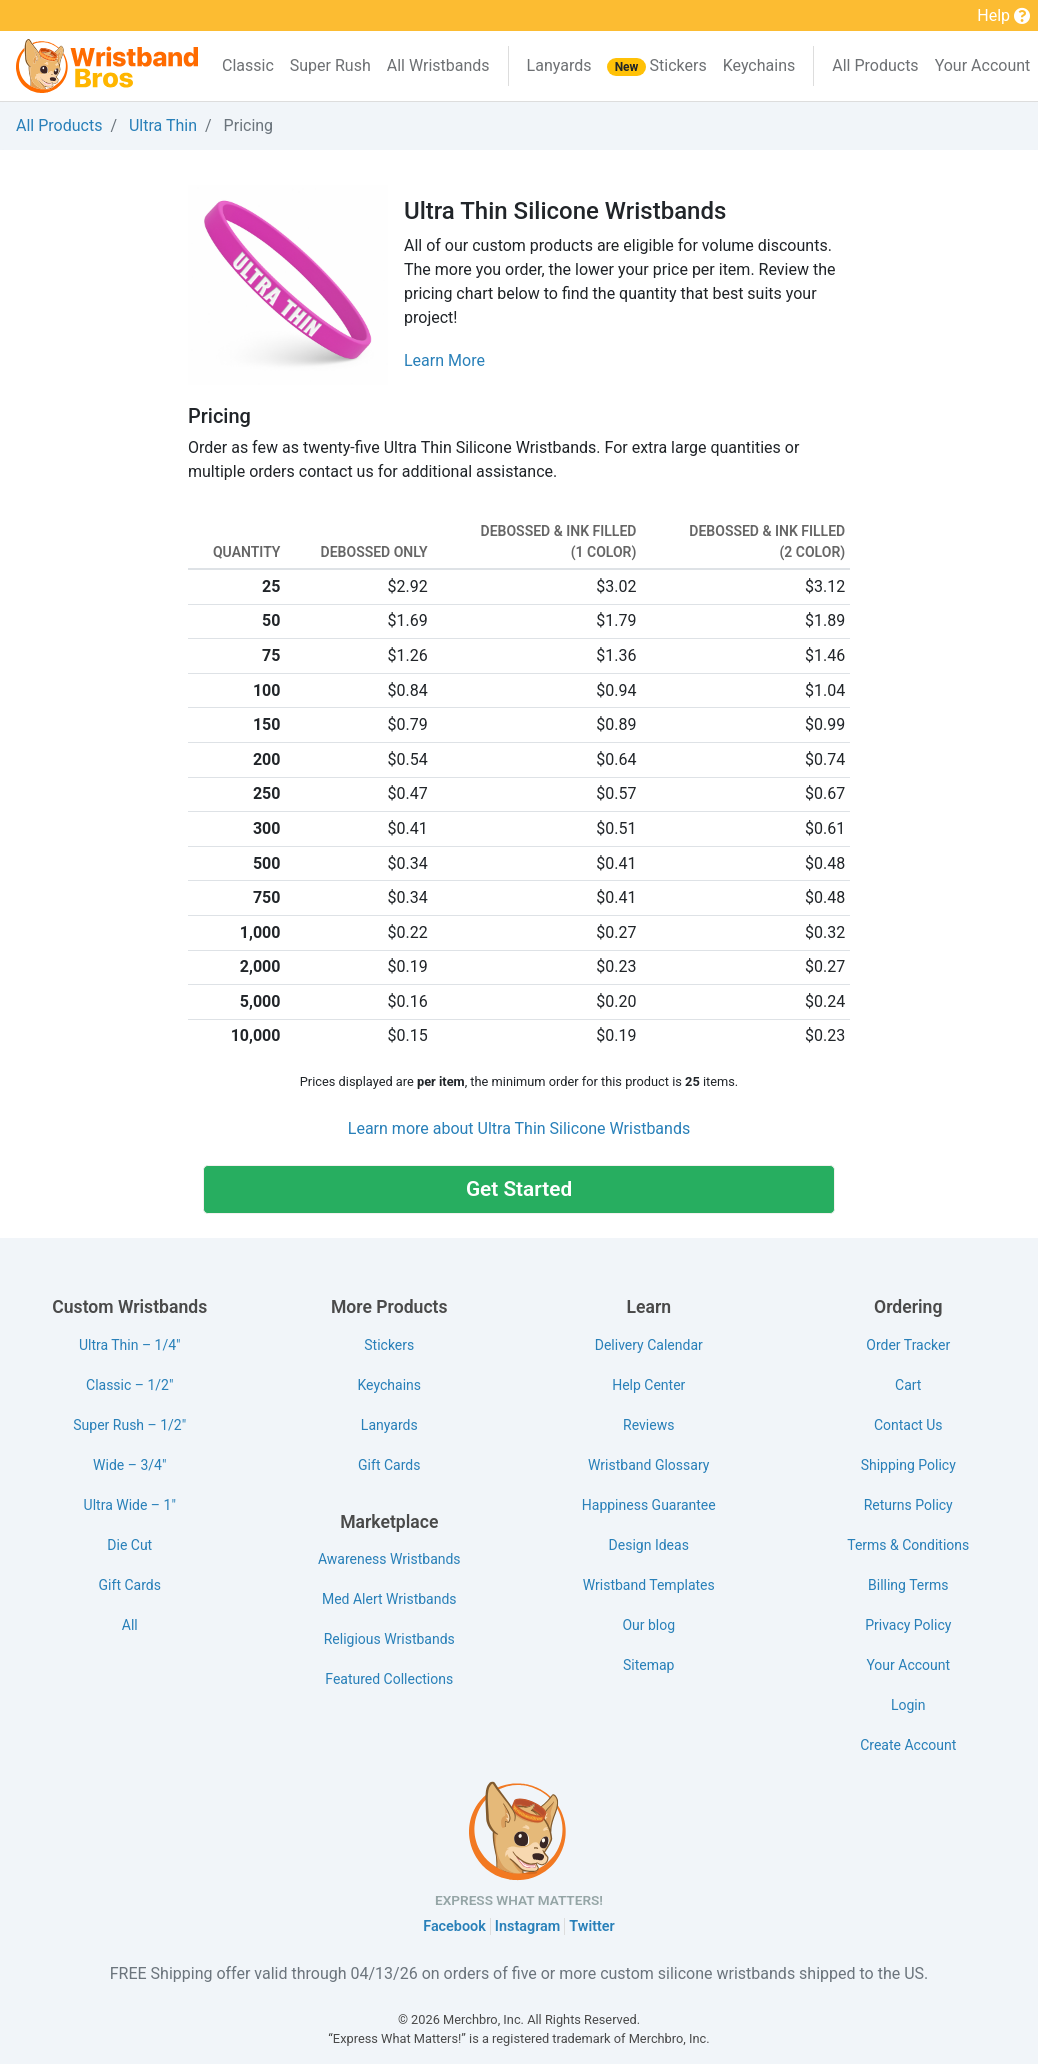  Describe the element at coordinates (519, 1128) in the screenshot. I see `Learn more about Ultra Thin Silicone Wristbands` at that location.